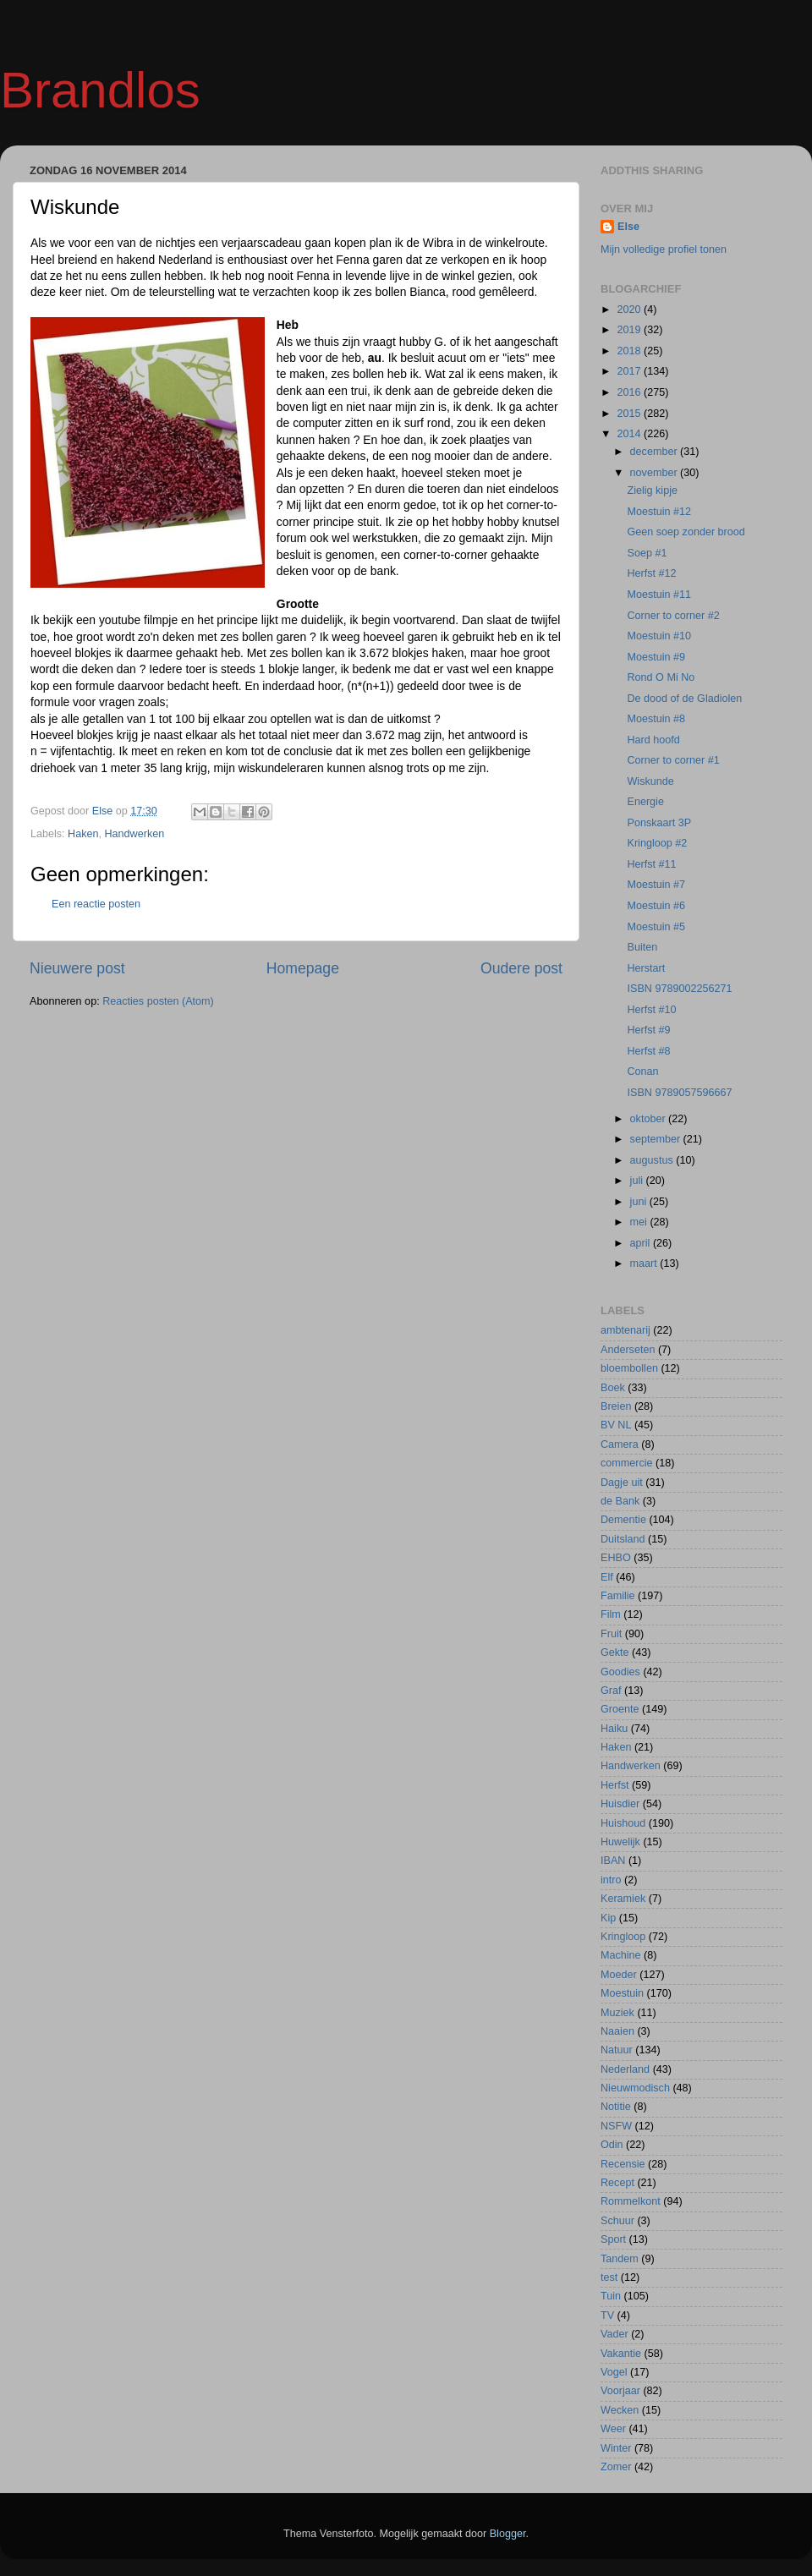 This screenshot has height=2576, width=812. I want to click on 2017, so click(630, 371).